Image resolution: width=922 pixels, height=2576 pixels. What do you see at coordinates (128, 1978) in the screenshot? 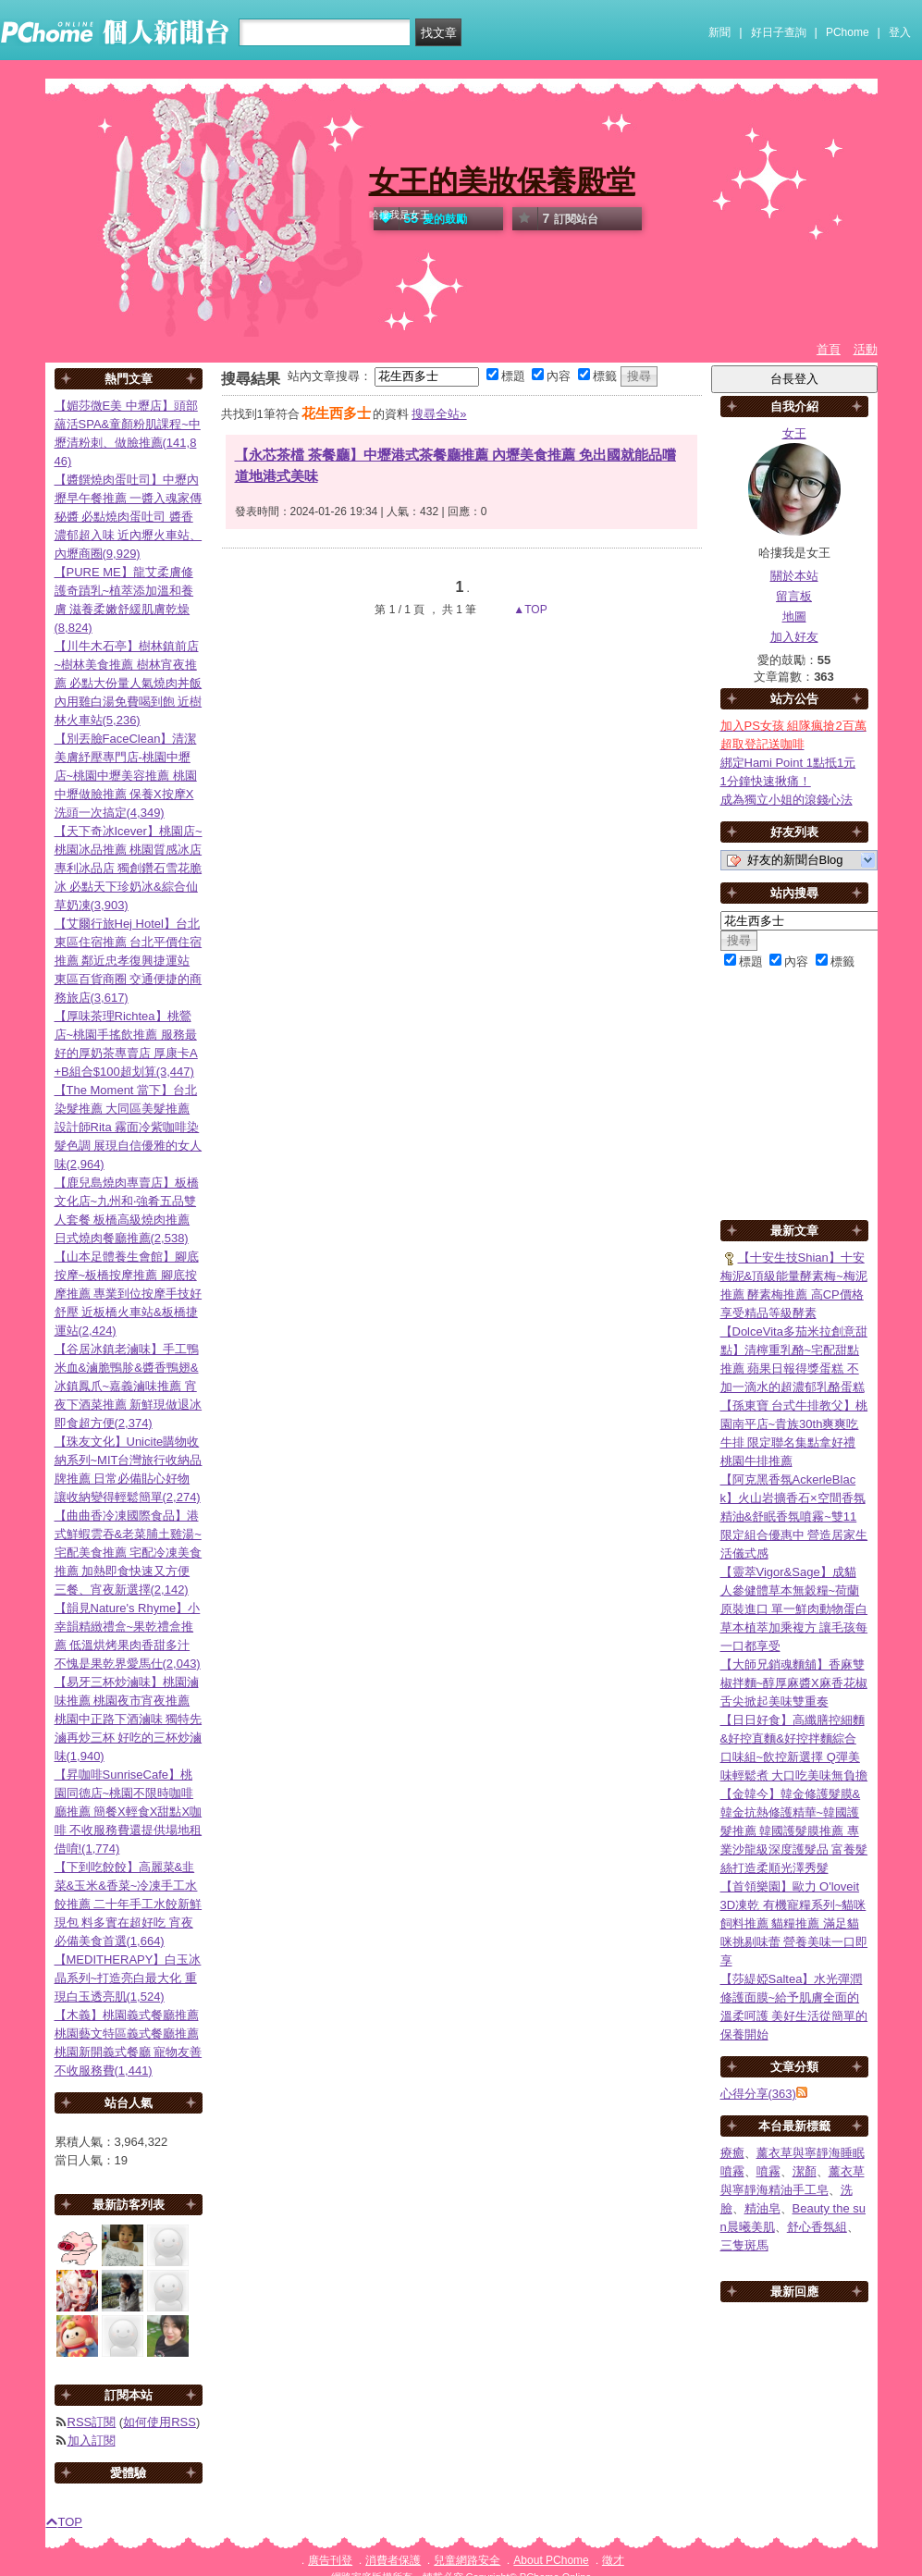
I see `【MEDITHERAPY】白玉冰晶系列~打造亮白最大化 重現白玉透亮肌(1,524)` at bounding box center [128, 1978].